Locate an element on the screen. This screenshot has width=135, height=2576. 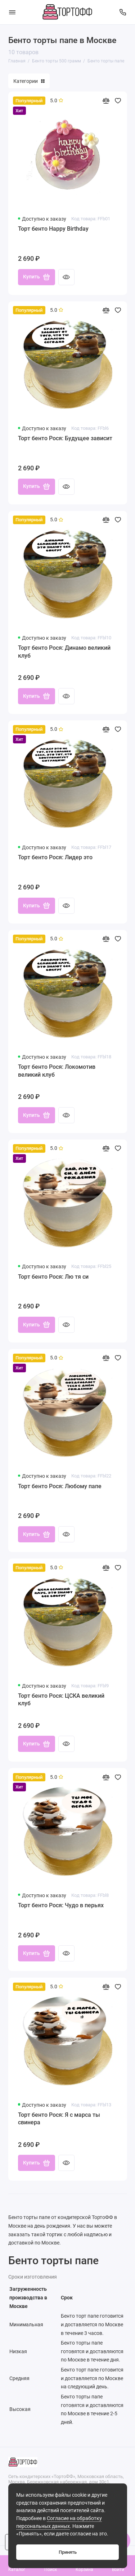
Торт бенто Рося: Лю тя си is located at coordinates (53, 1276).